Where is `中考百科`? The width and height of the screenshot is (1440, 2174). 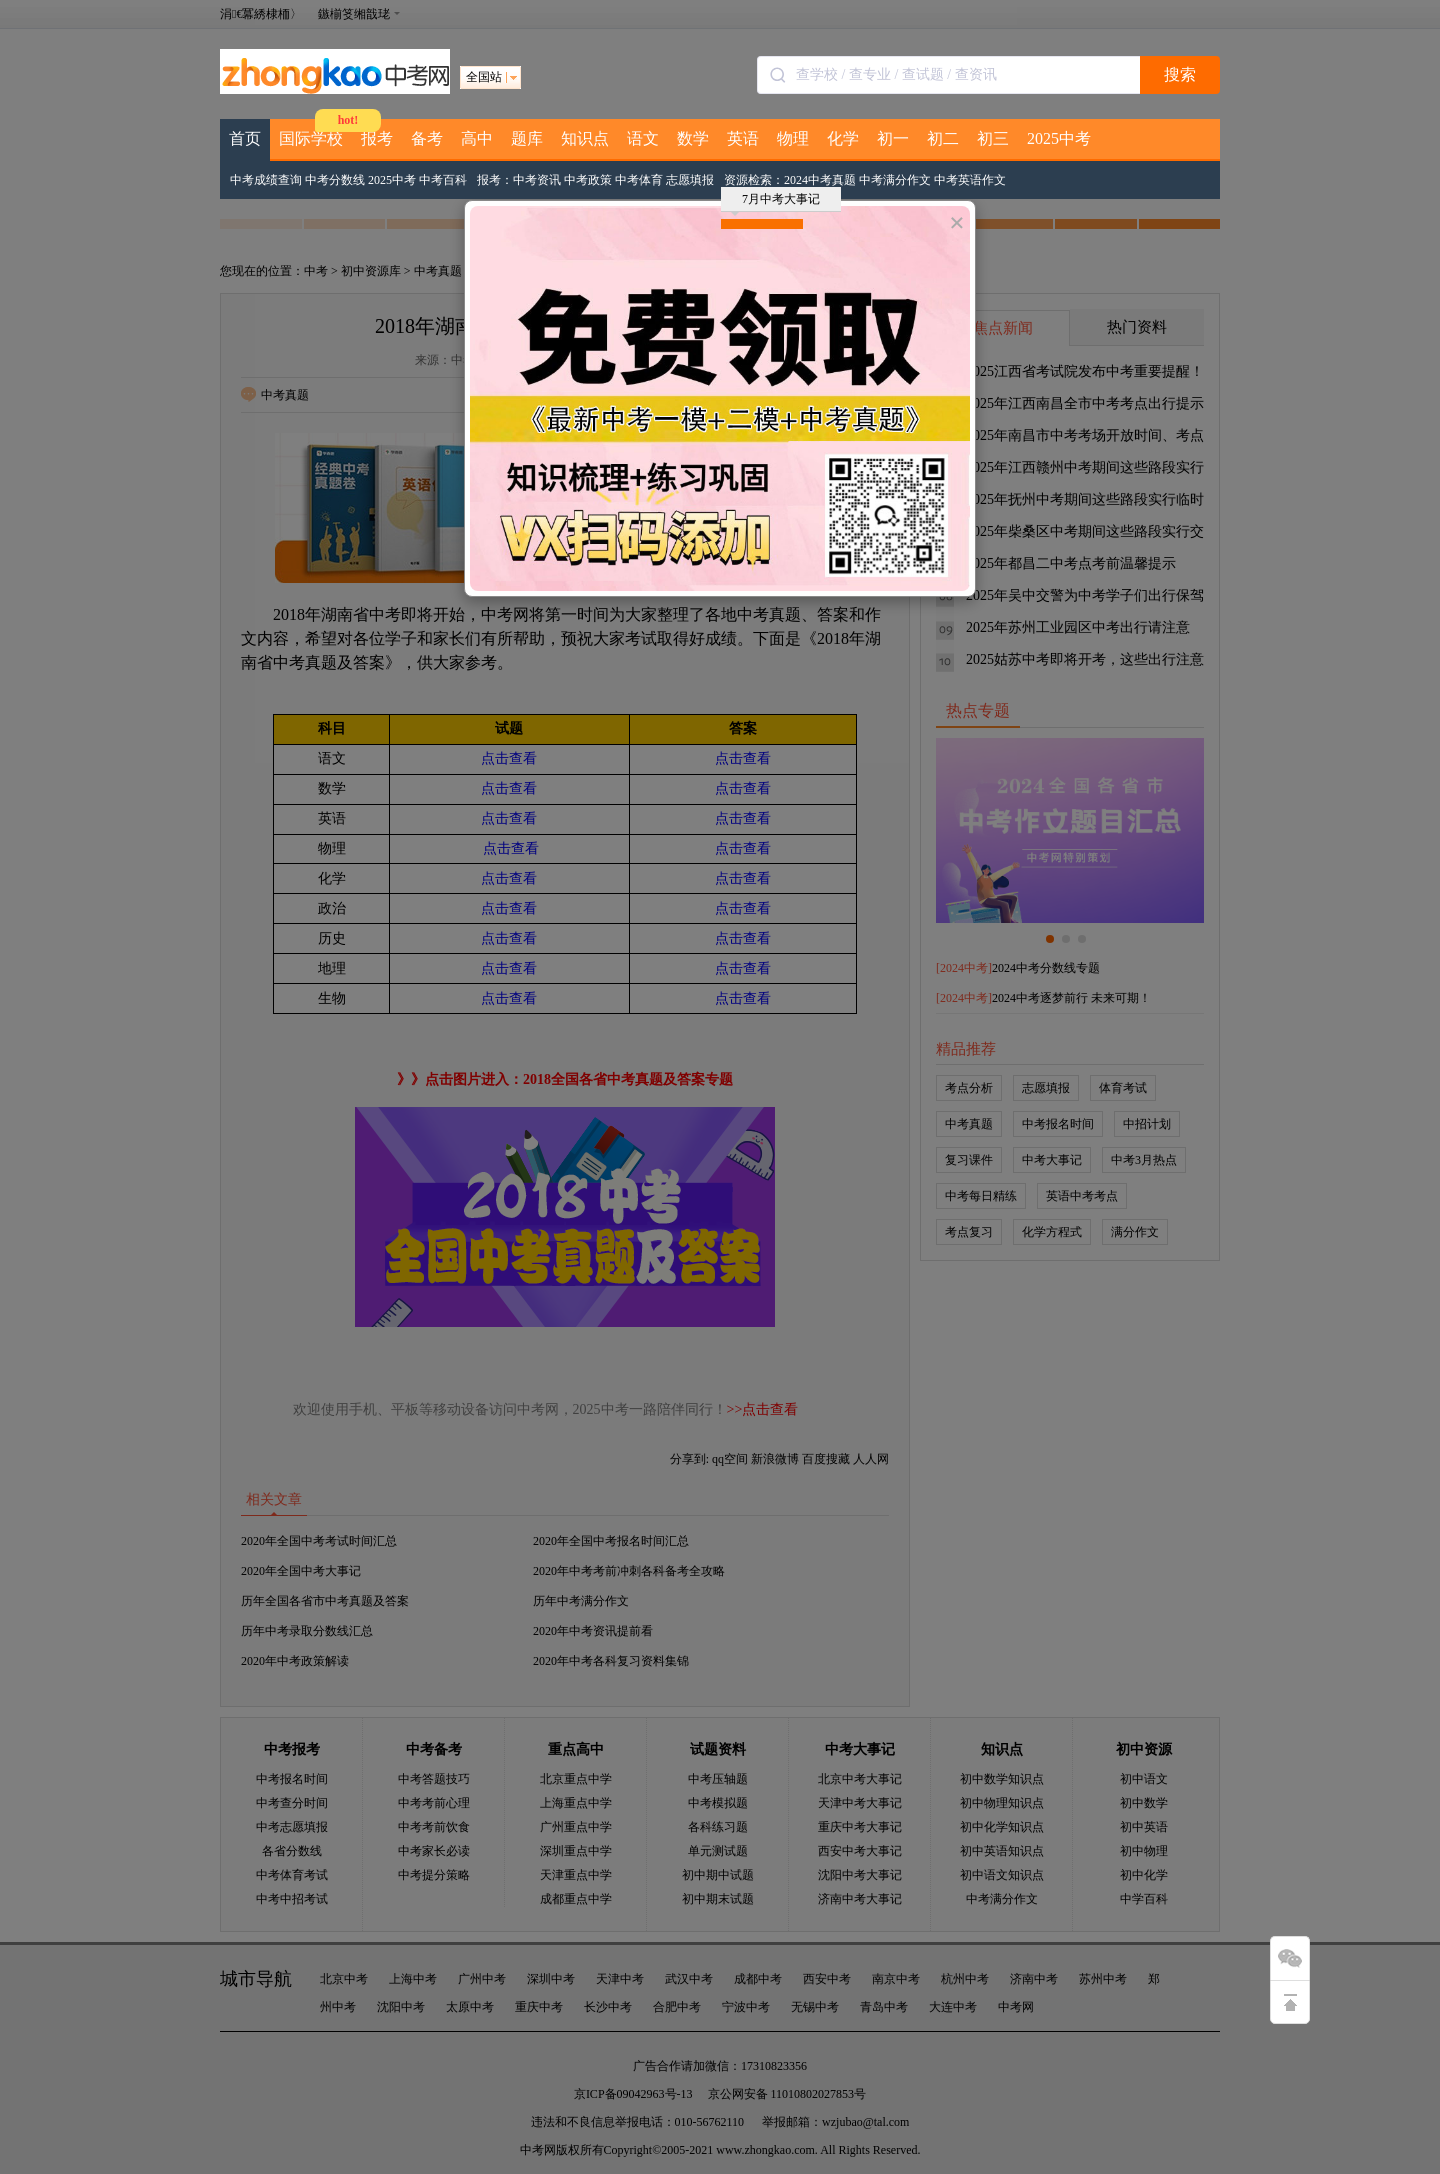 中考百科 is located at coordinates (443, 180).